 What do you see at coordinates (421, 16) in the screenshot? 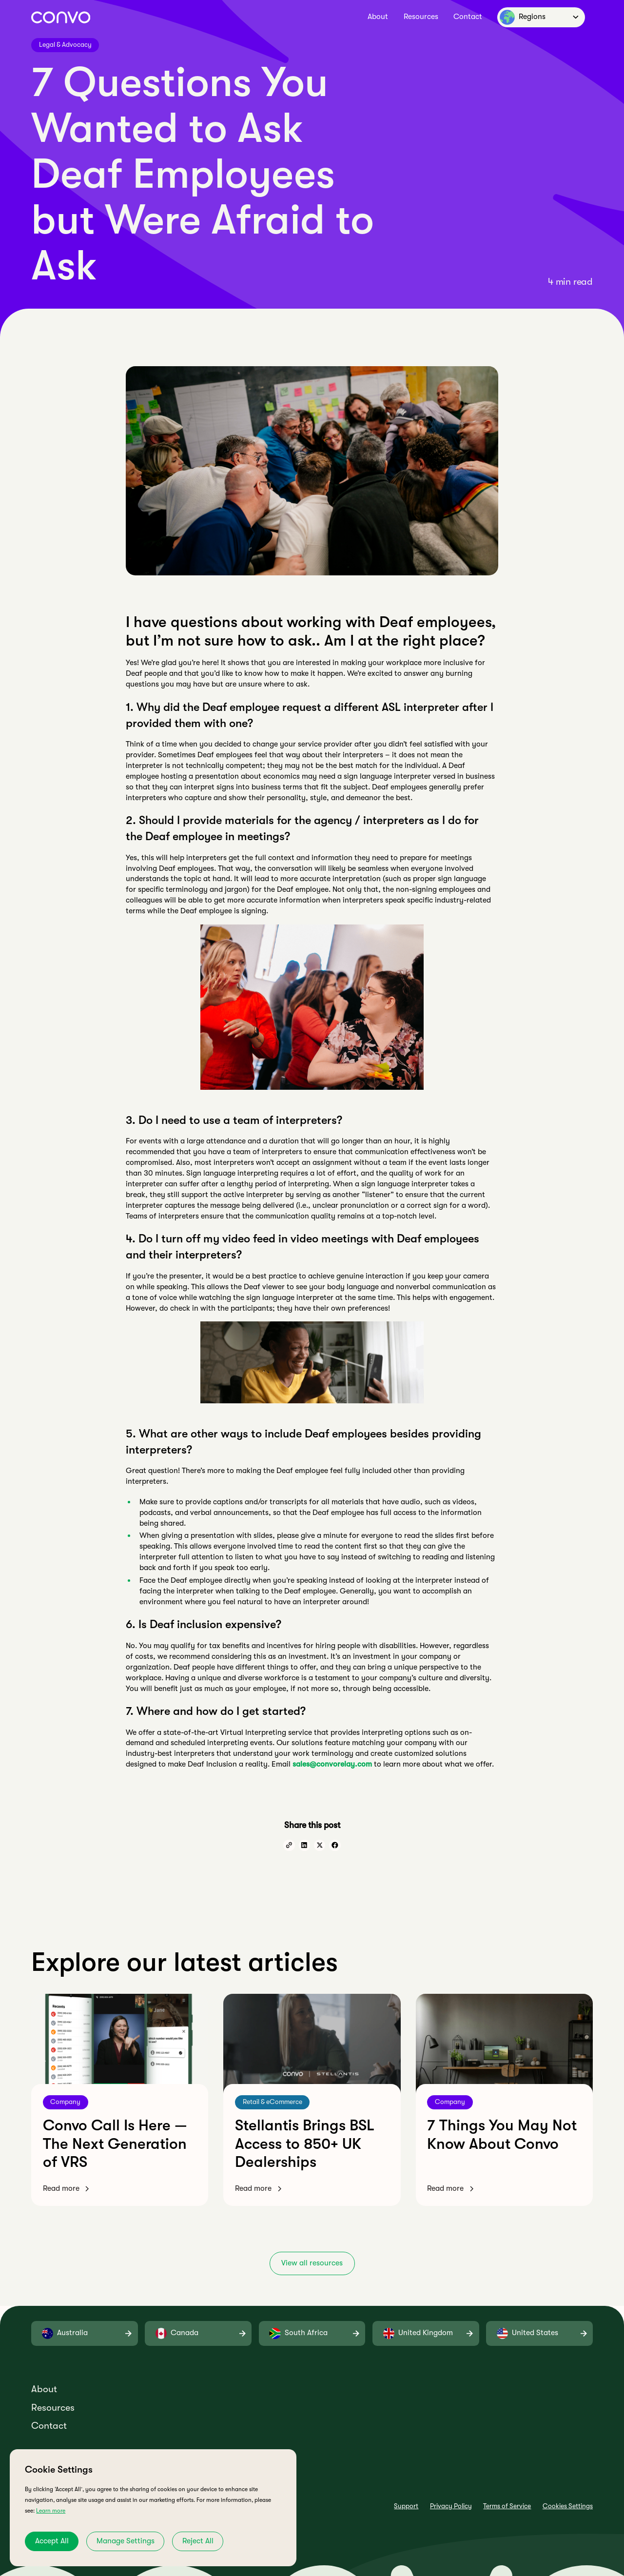
I see `Resources` at bounding box center [421, 16].